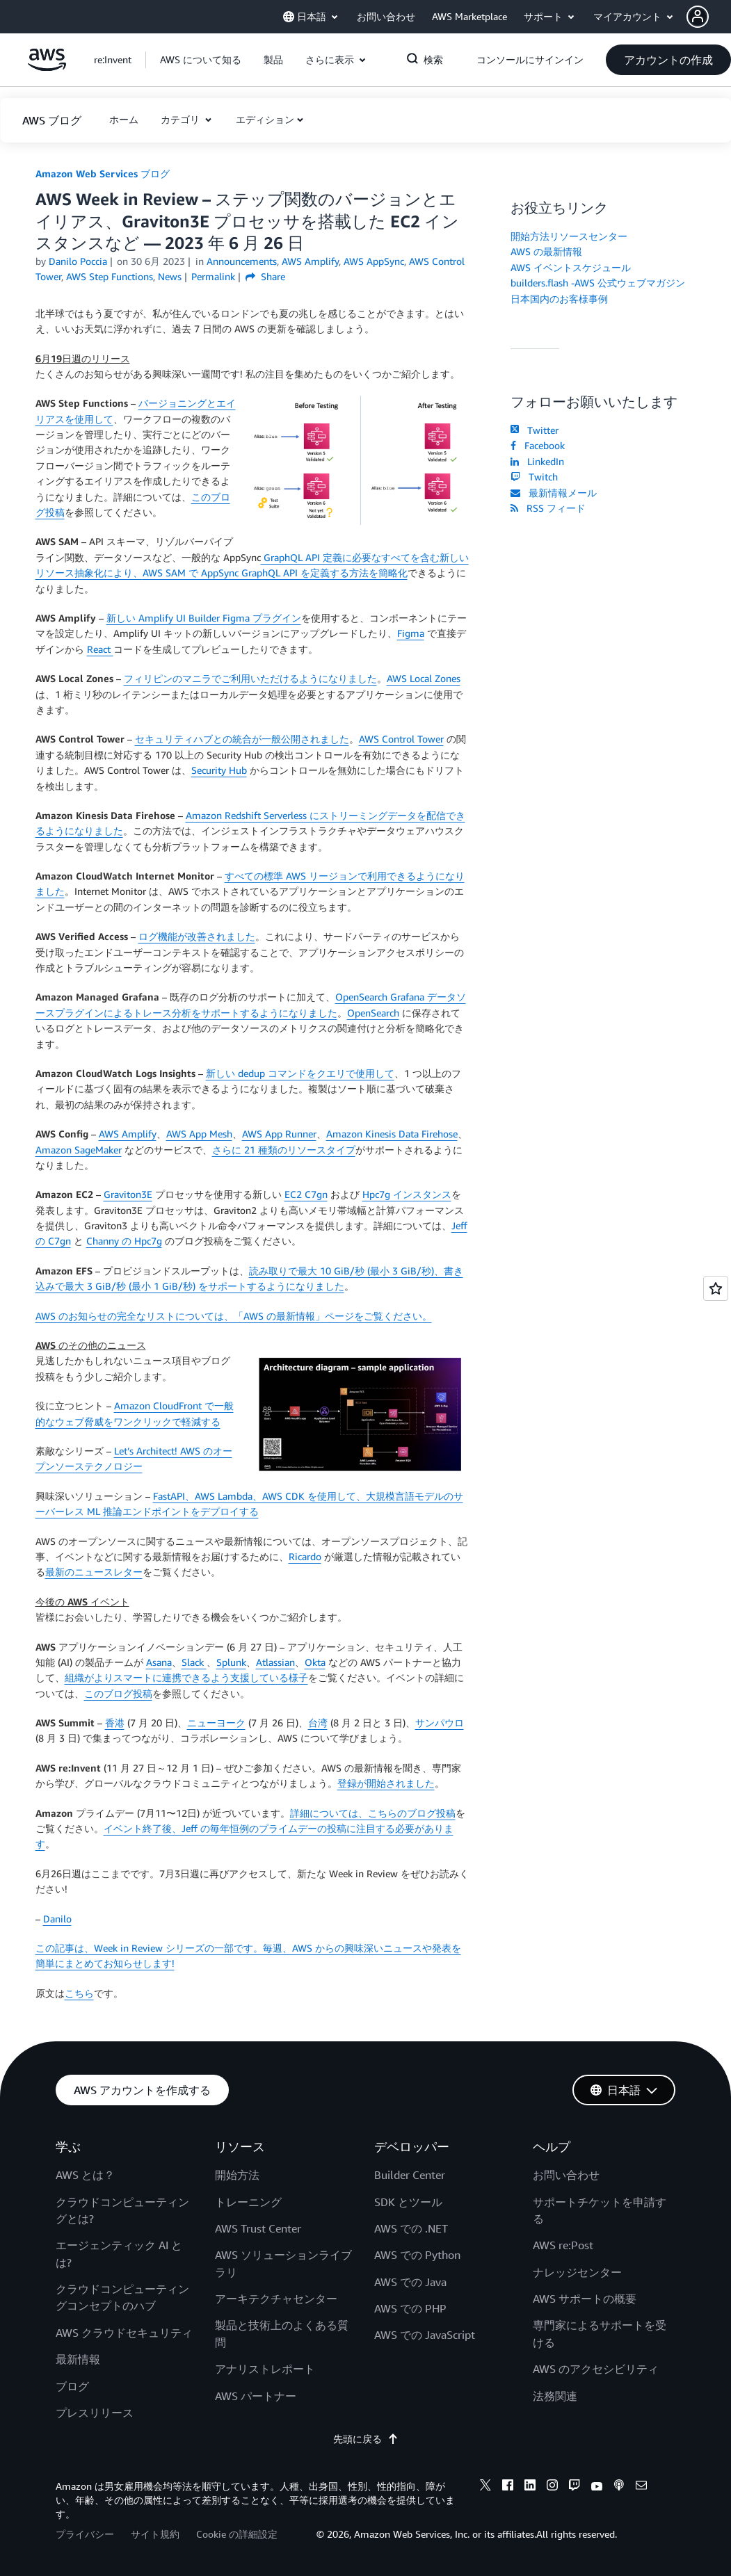  Describe the element at coordinates (248, 2202) in the screenshot. I see `トレーニング` at that location.